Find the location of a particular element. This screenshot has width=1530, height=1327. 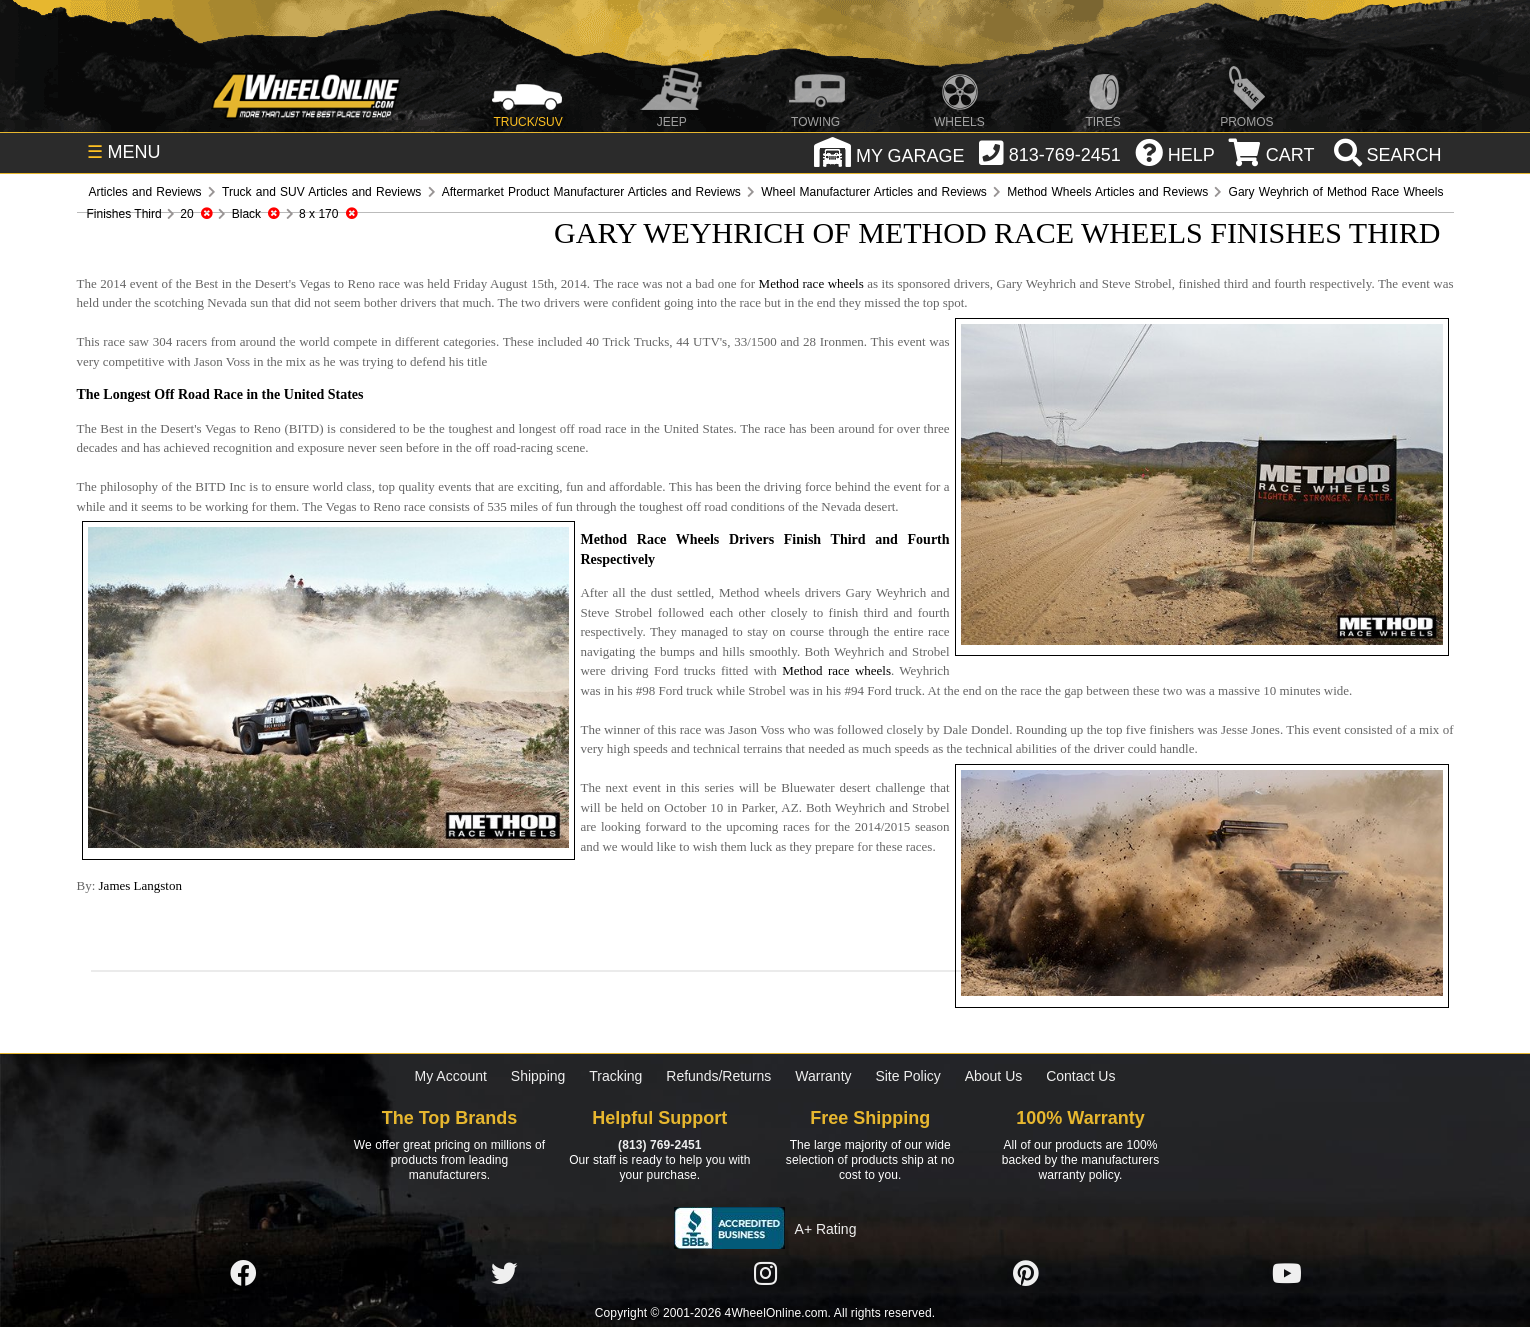

[Click here to follow us on Pintrest] is located at coordinates (1026, 1274).